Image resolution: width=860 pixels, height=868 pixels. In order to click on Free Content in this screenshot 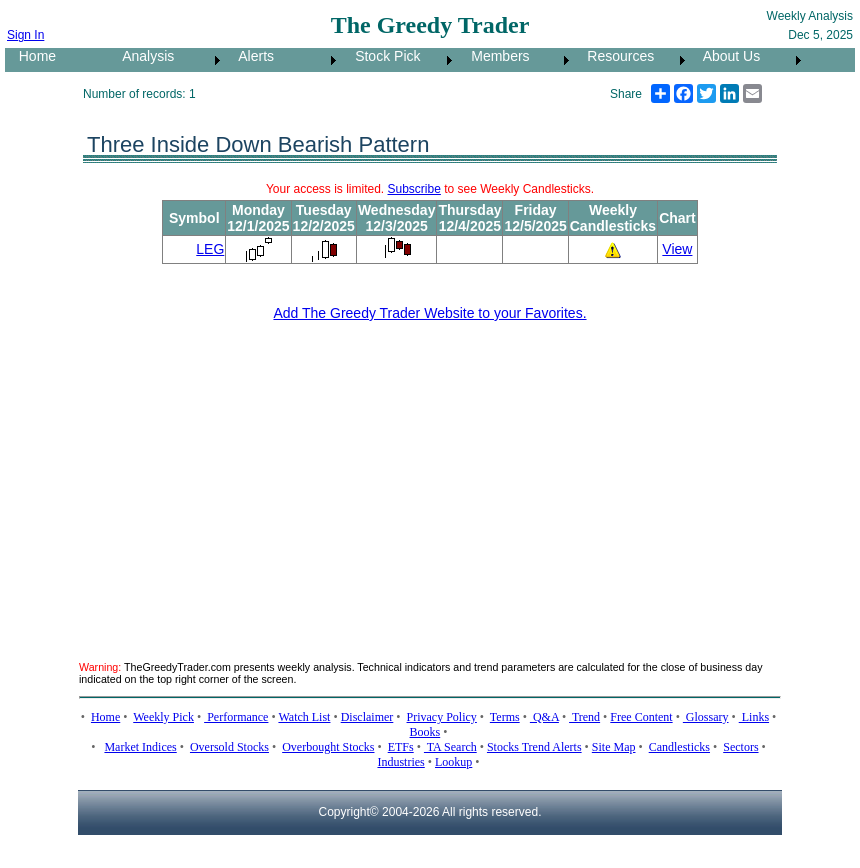, I will do `click(641, 717)`.